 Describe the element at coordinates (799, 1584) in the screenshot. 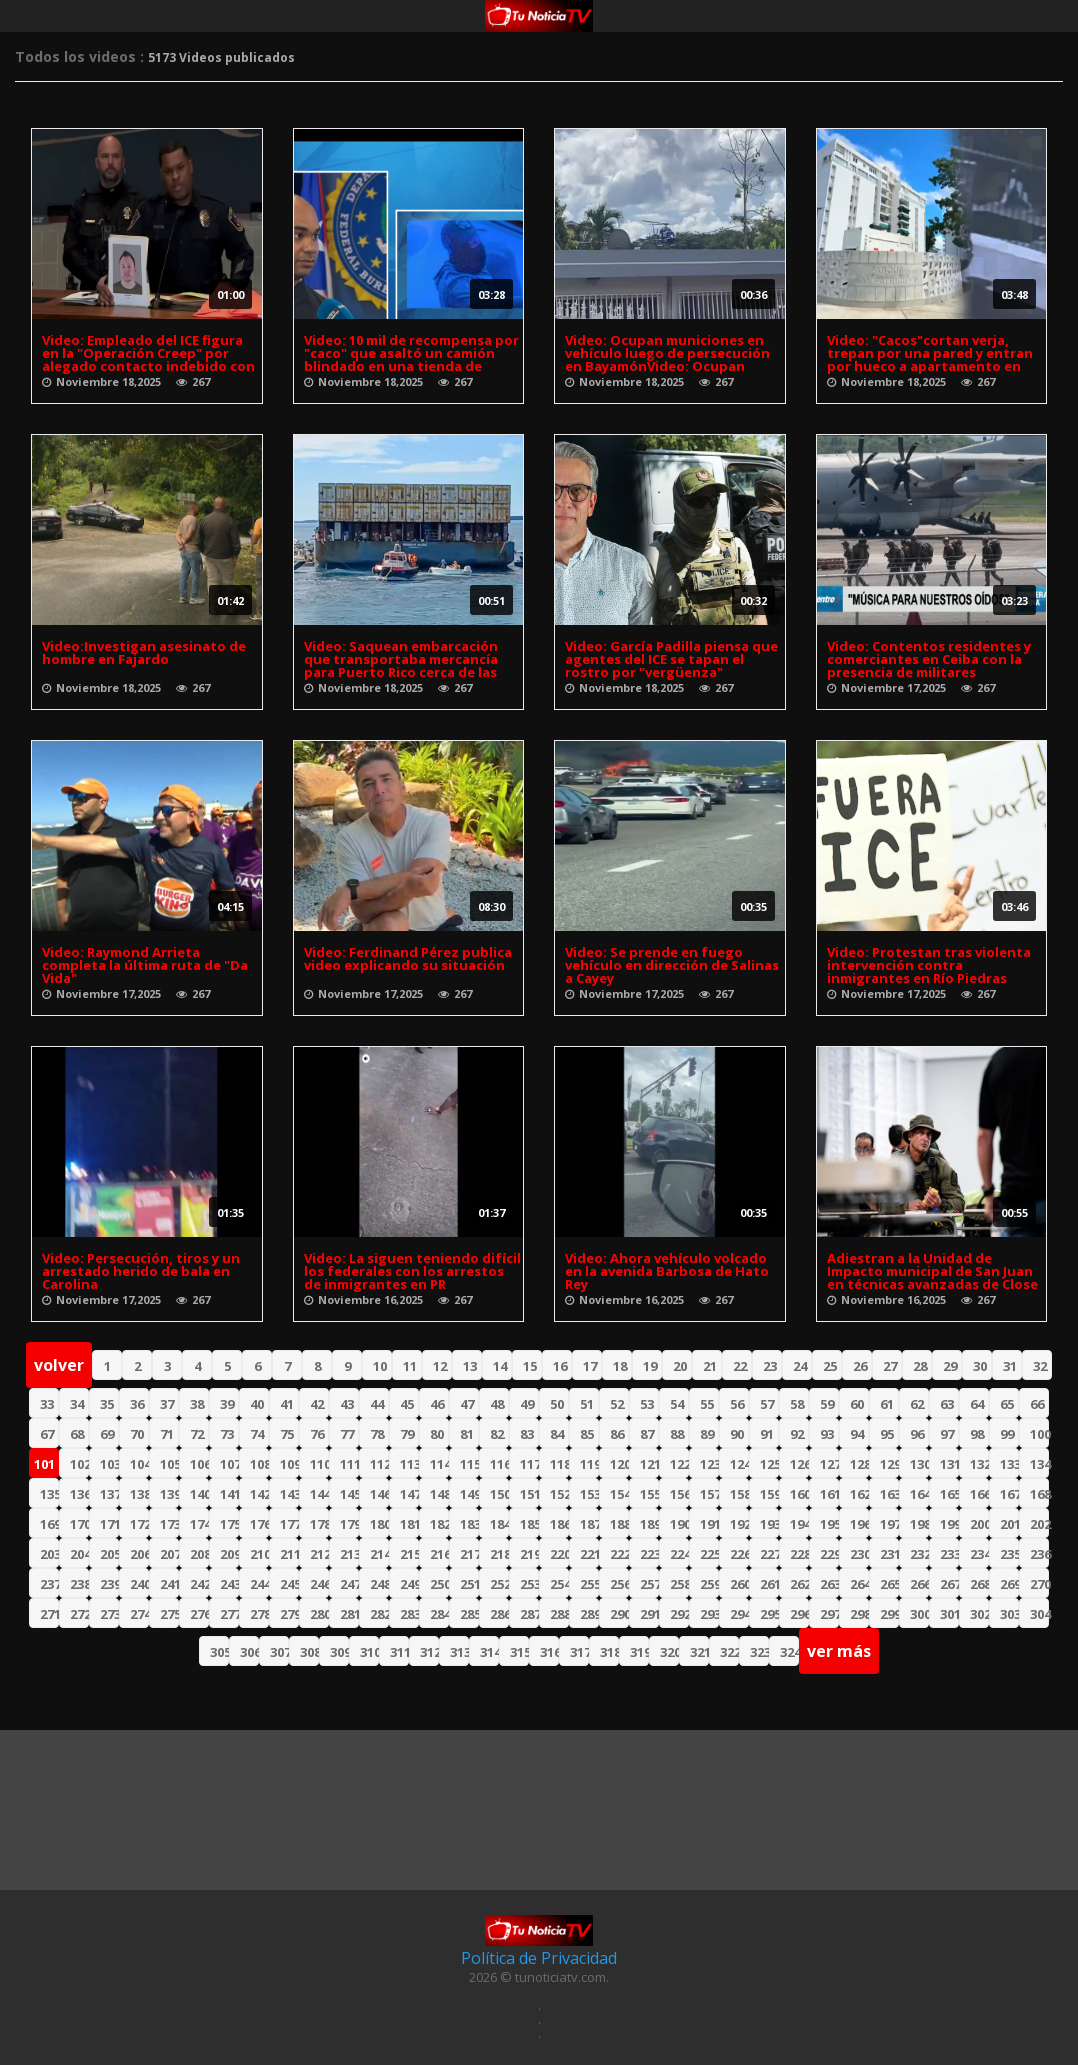

I see `262` at that location.